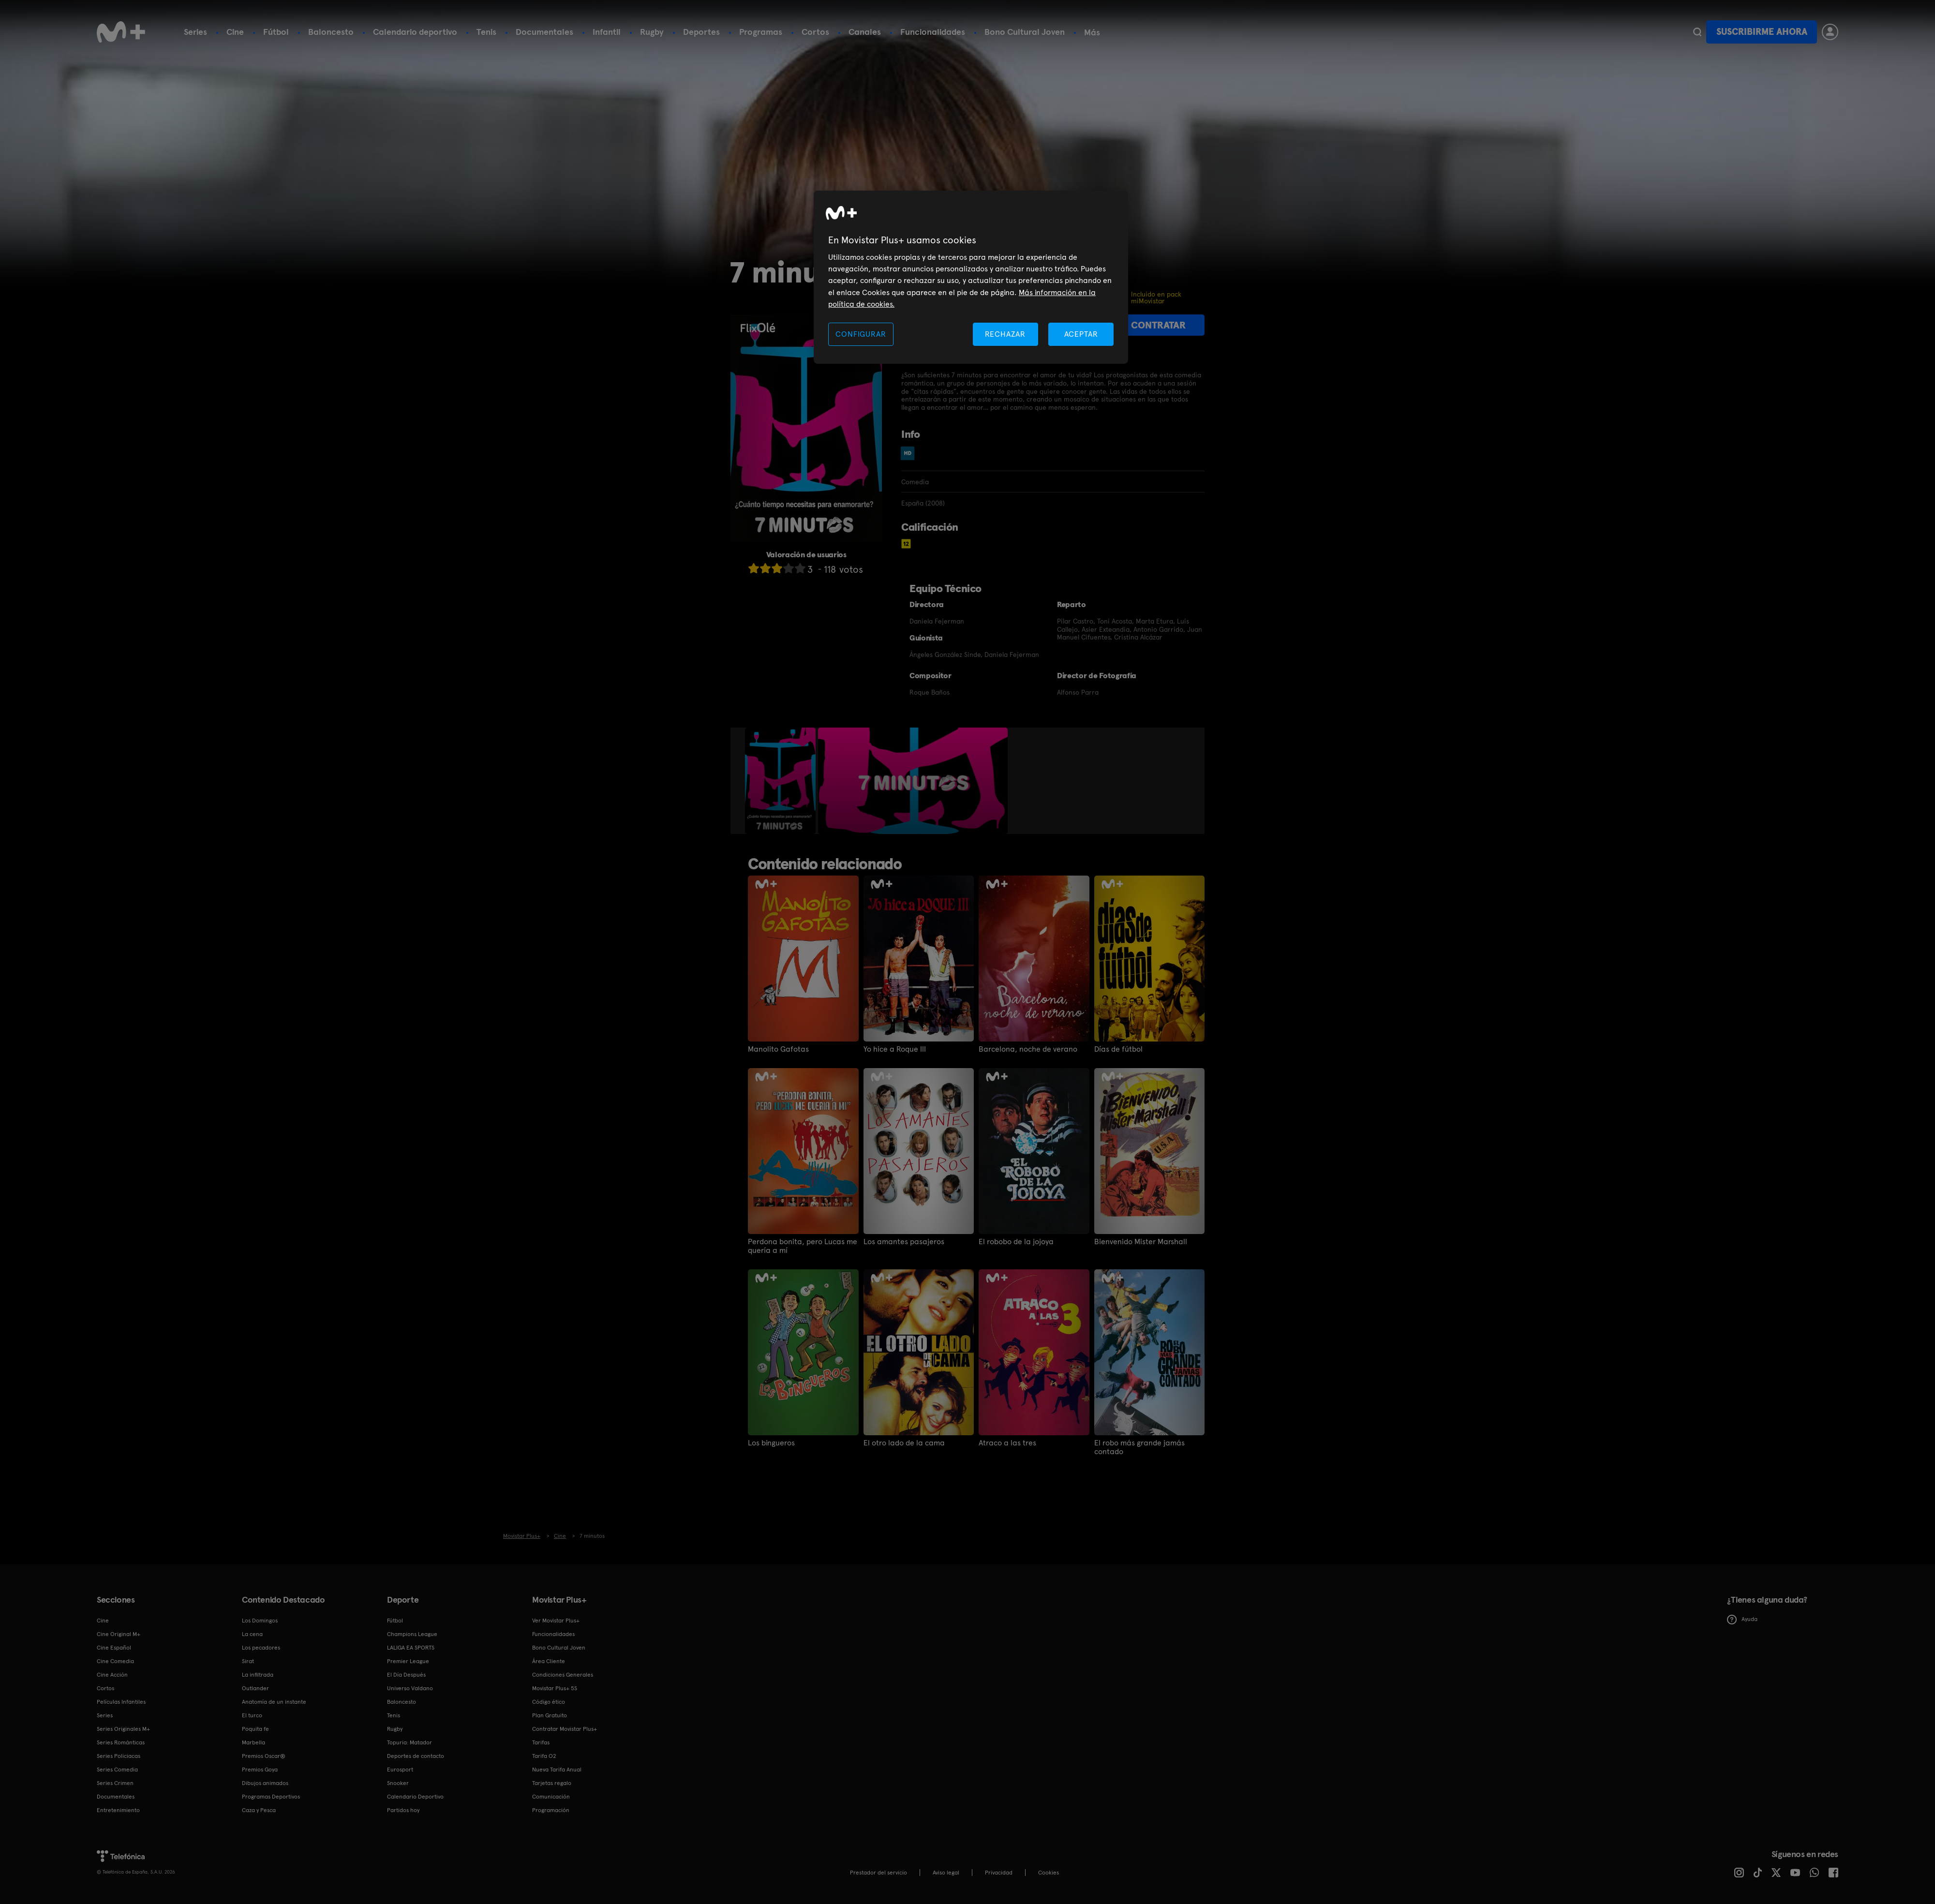 The height and width of the screenshot is (1904, 1935). What do you see at coordinates (235, 32) in the screenshot?
I see `Cine` at bounding box center [235, 32].